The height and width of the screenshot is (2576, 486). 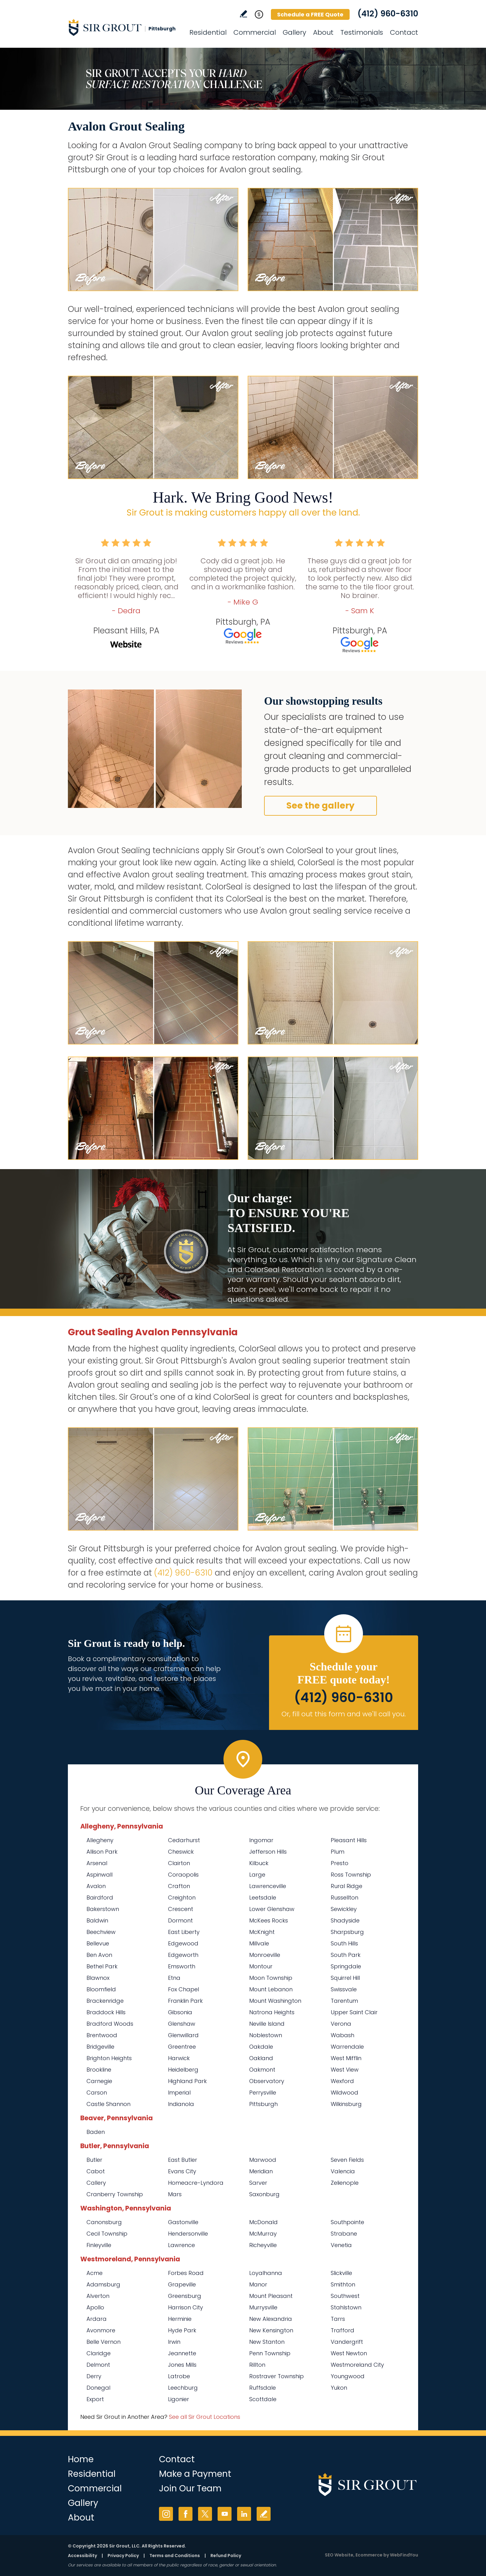 What do you see at coordinates (263, 2233) in the screenshot?
I see `McMurray` at bounding box center [263, 2233].